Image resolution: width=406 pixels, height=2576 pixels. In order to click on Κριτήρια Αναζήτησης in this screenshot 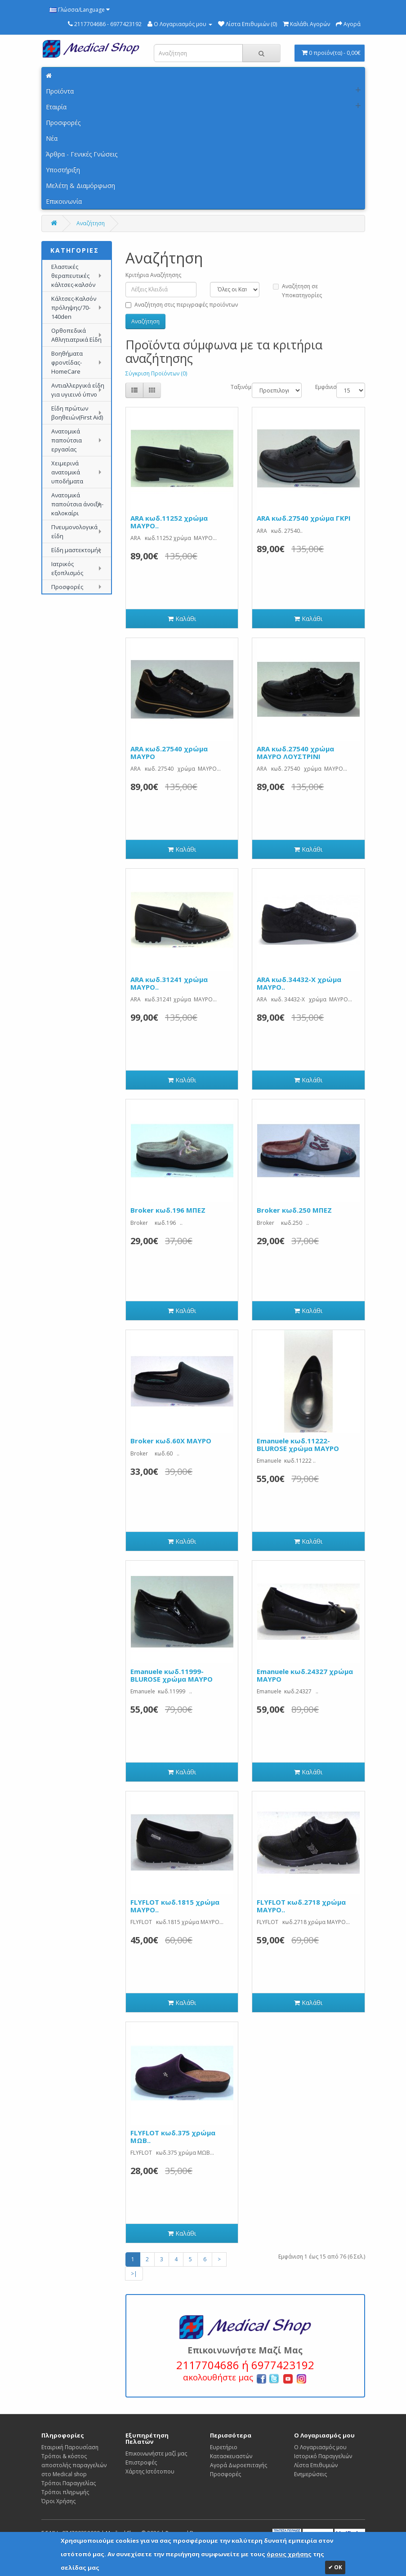, I will do `click(153, 275)`.